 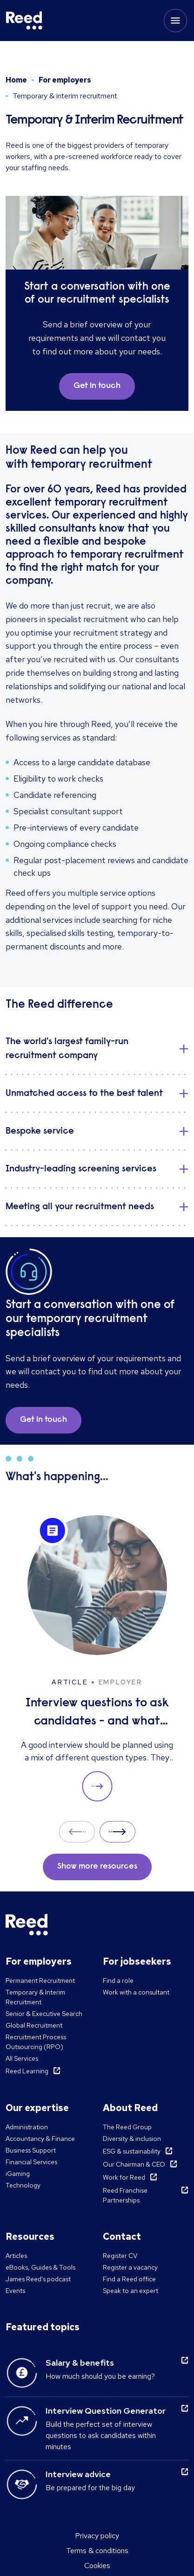 What do you see at coordinates (97, 1658) in the screenshot?
I see `[Interview questions to ask candidates - and what their answers mean]` at bounding box center [97, 1658].